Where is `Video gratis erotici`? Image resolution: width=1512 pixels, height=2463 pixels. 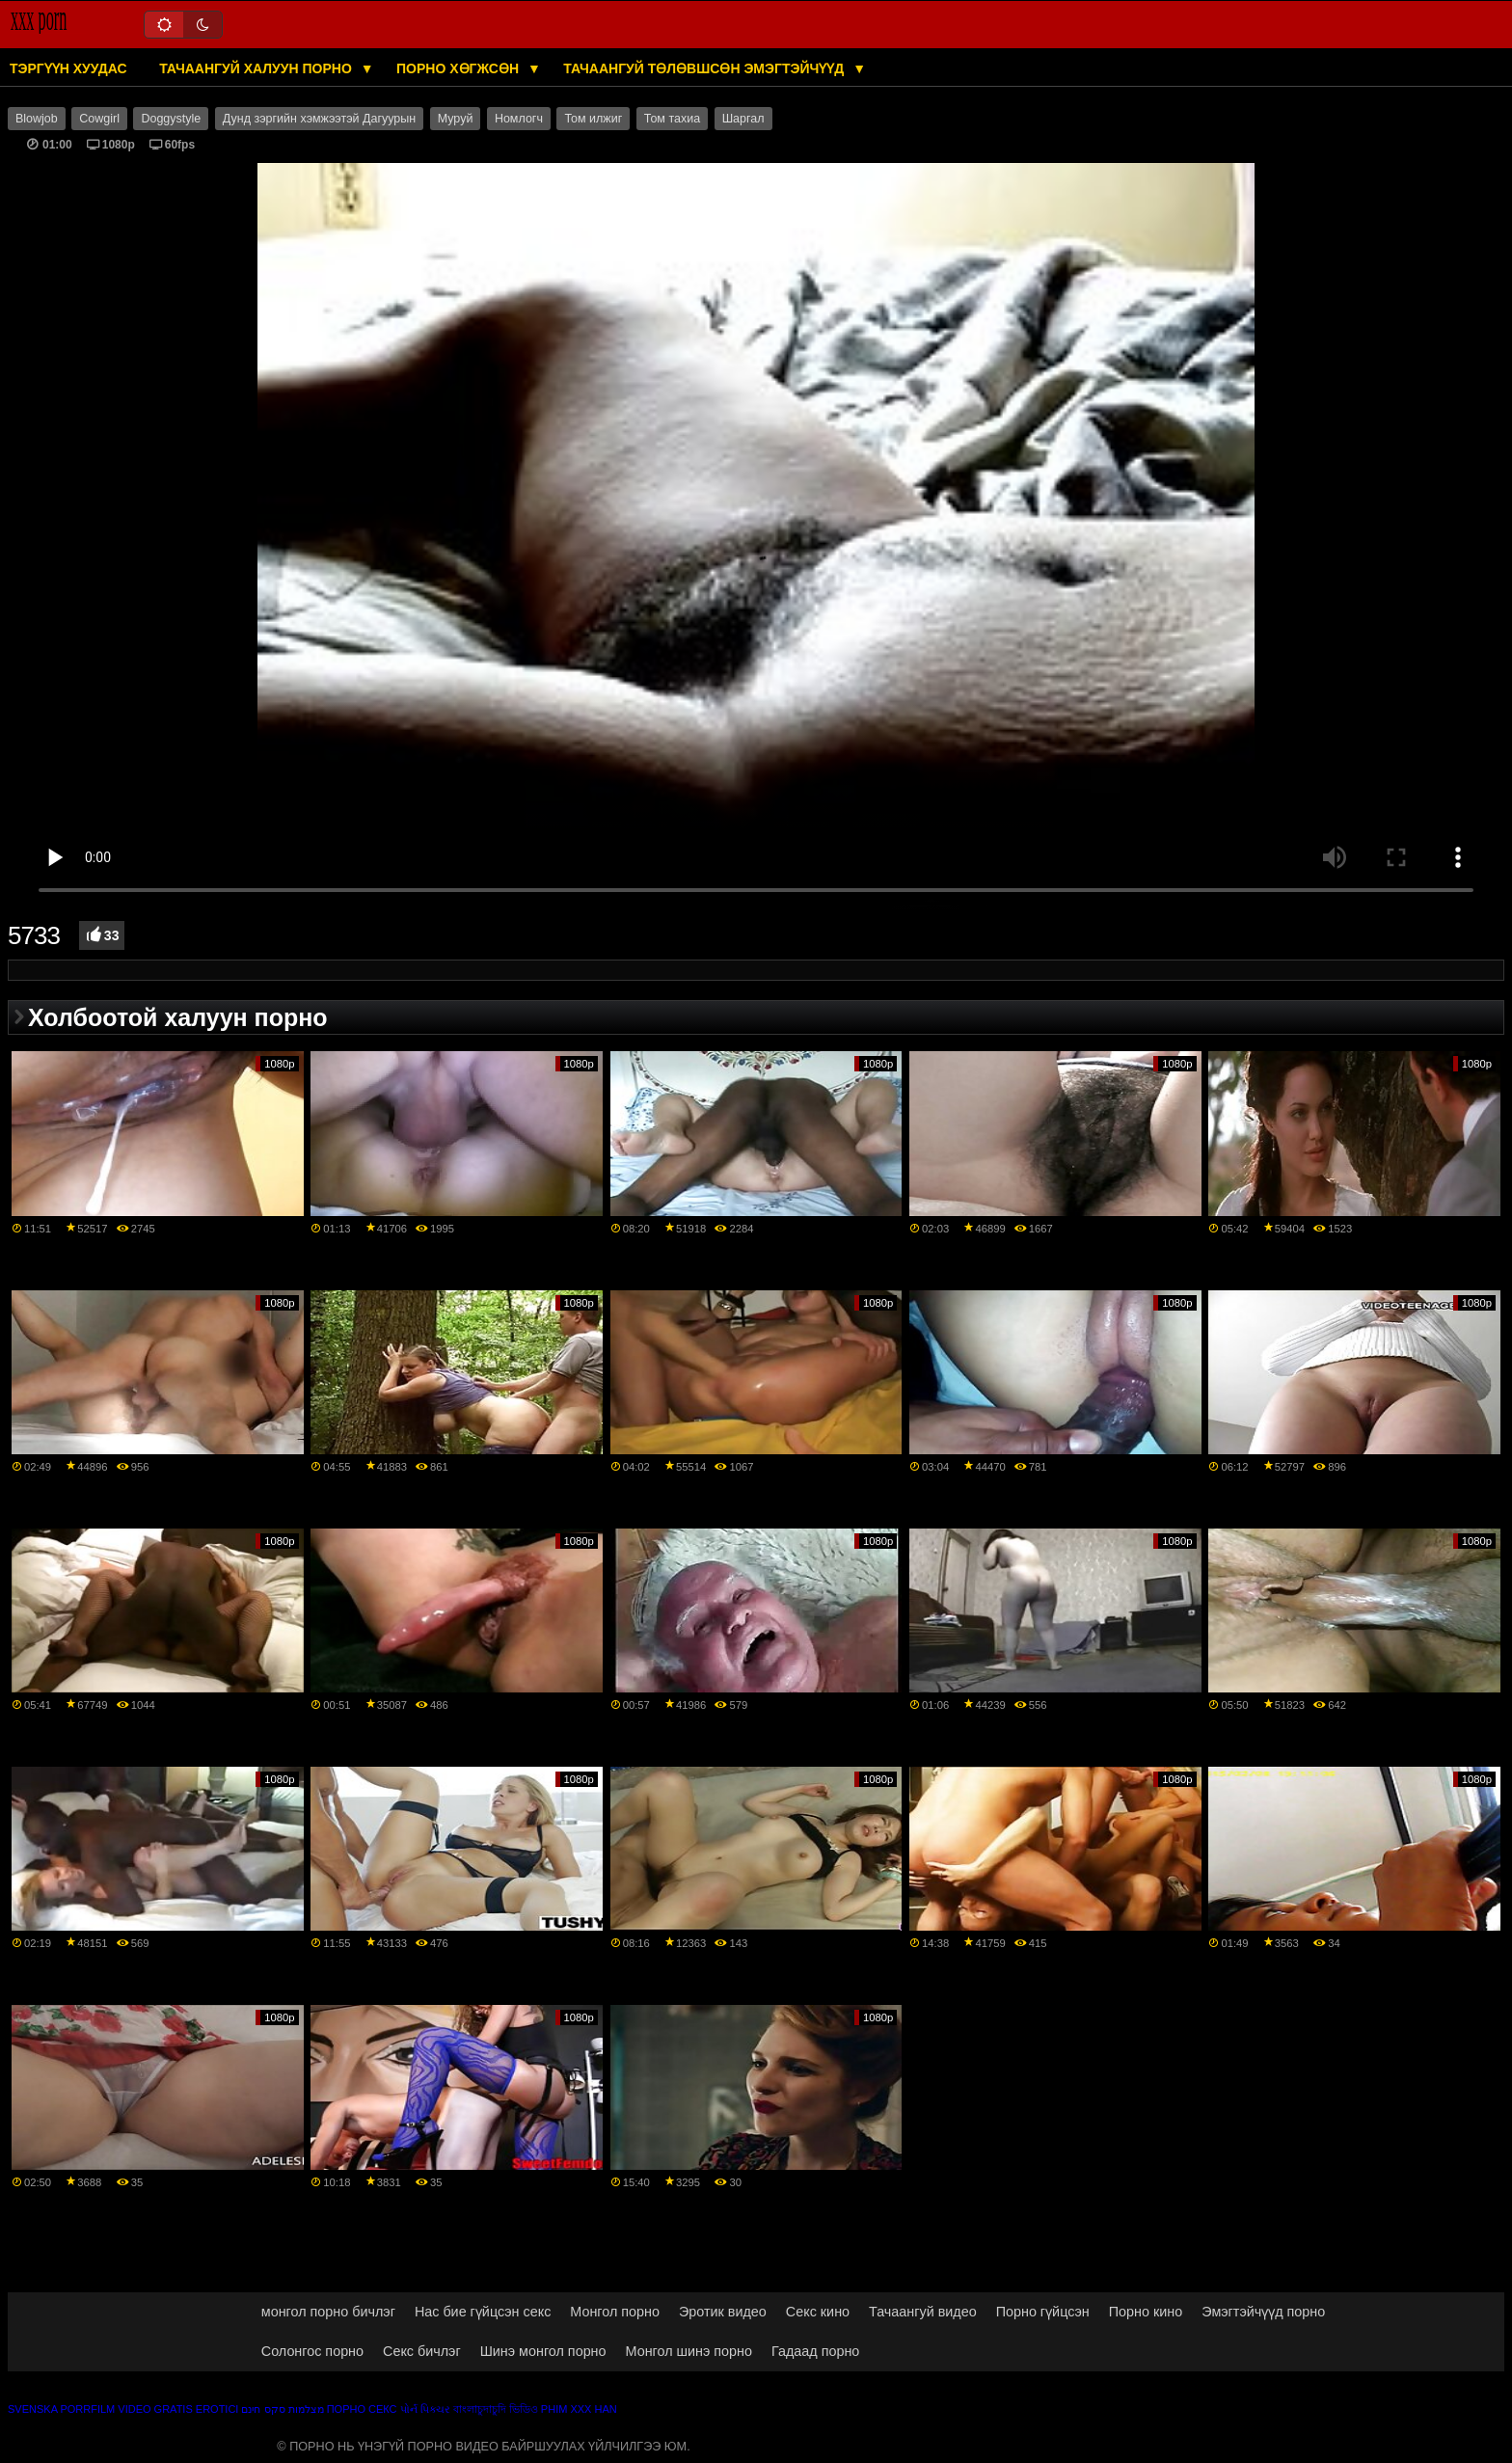 Video gratis erotici is located at coordinates (178, 2409).